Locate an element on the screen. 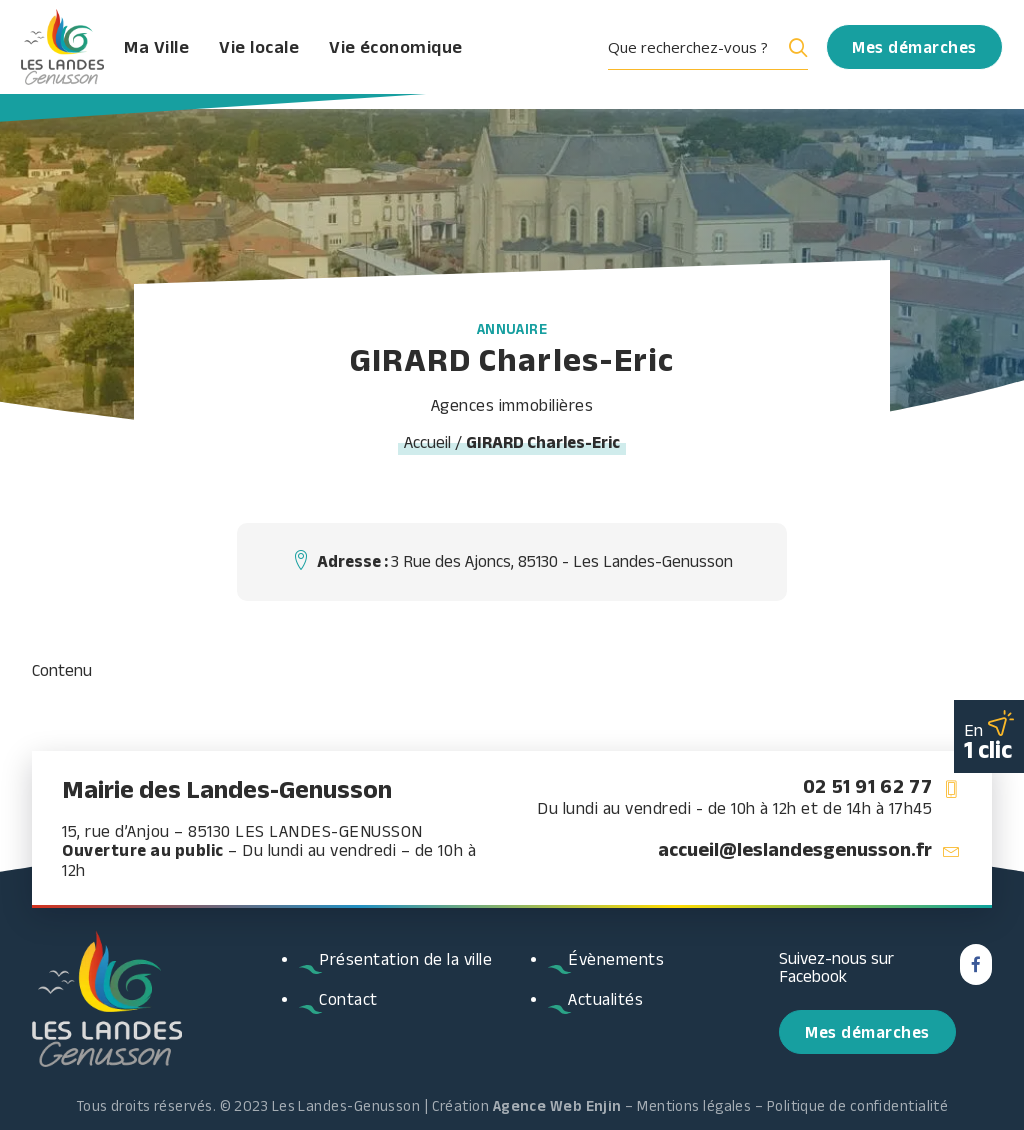 The image size is (1024, 1130). [button] is located at coordinates (715, 55).